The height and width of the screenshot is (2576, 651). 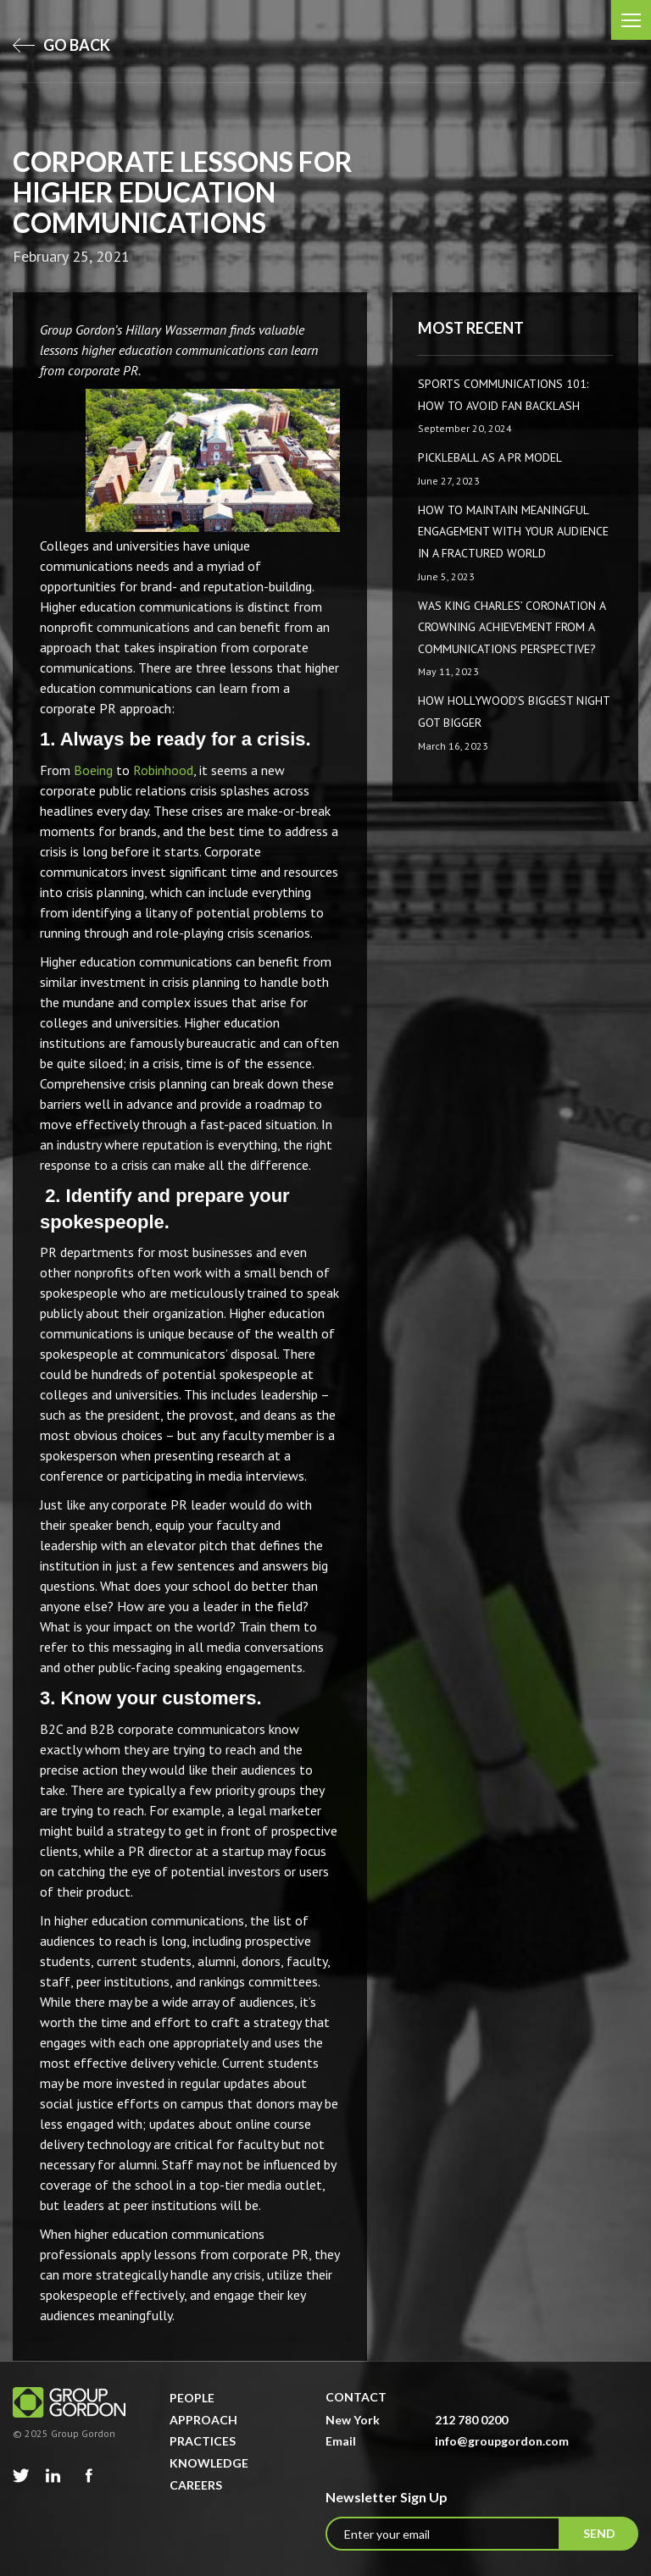 I want to click on info@groupgordon.com, so click(x=502, y=2441).